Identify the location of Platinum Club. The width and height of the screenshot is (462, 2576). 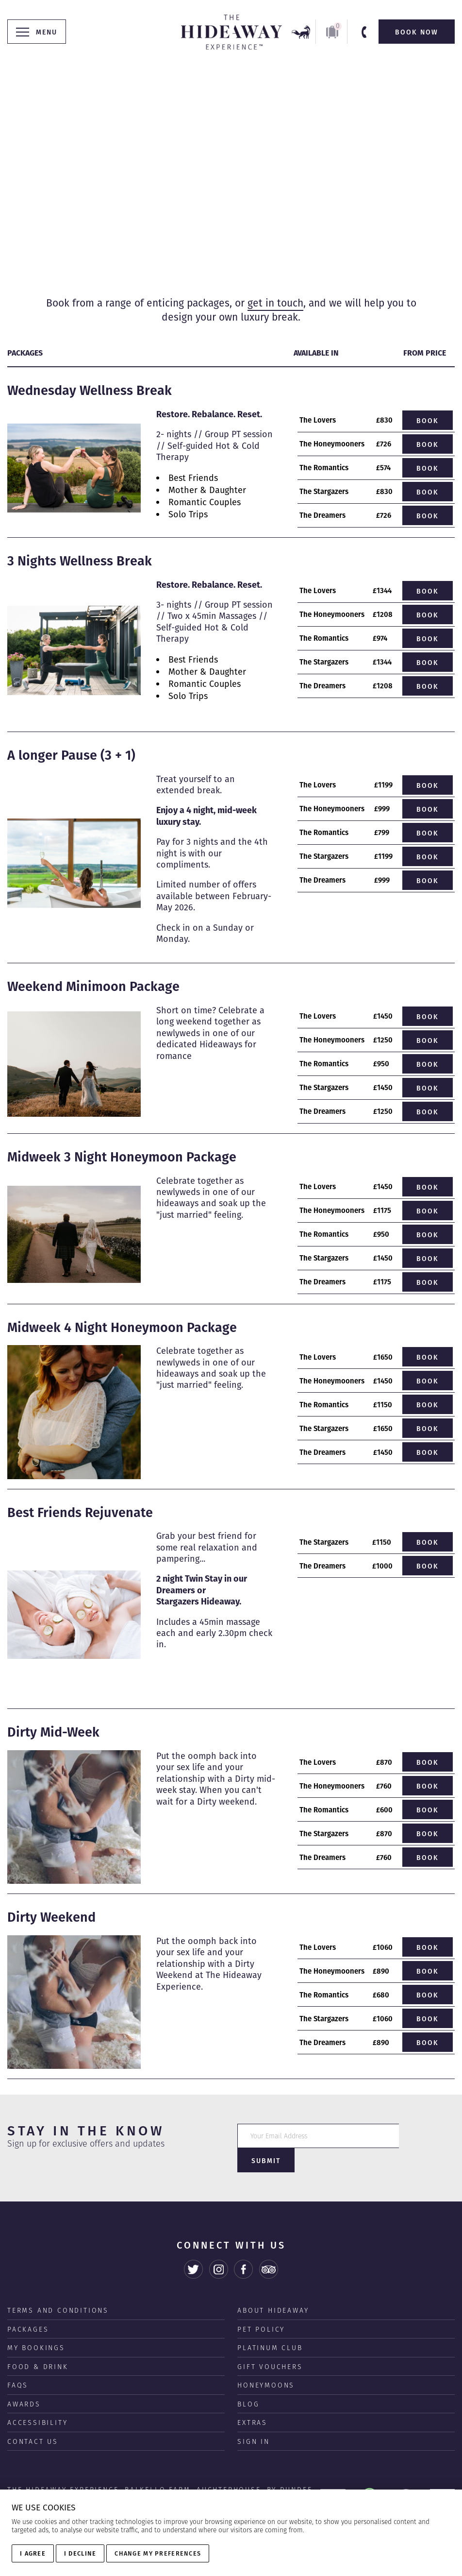
(269, 2325).